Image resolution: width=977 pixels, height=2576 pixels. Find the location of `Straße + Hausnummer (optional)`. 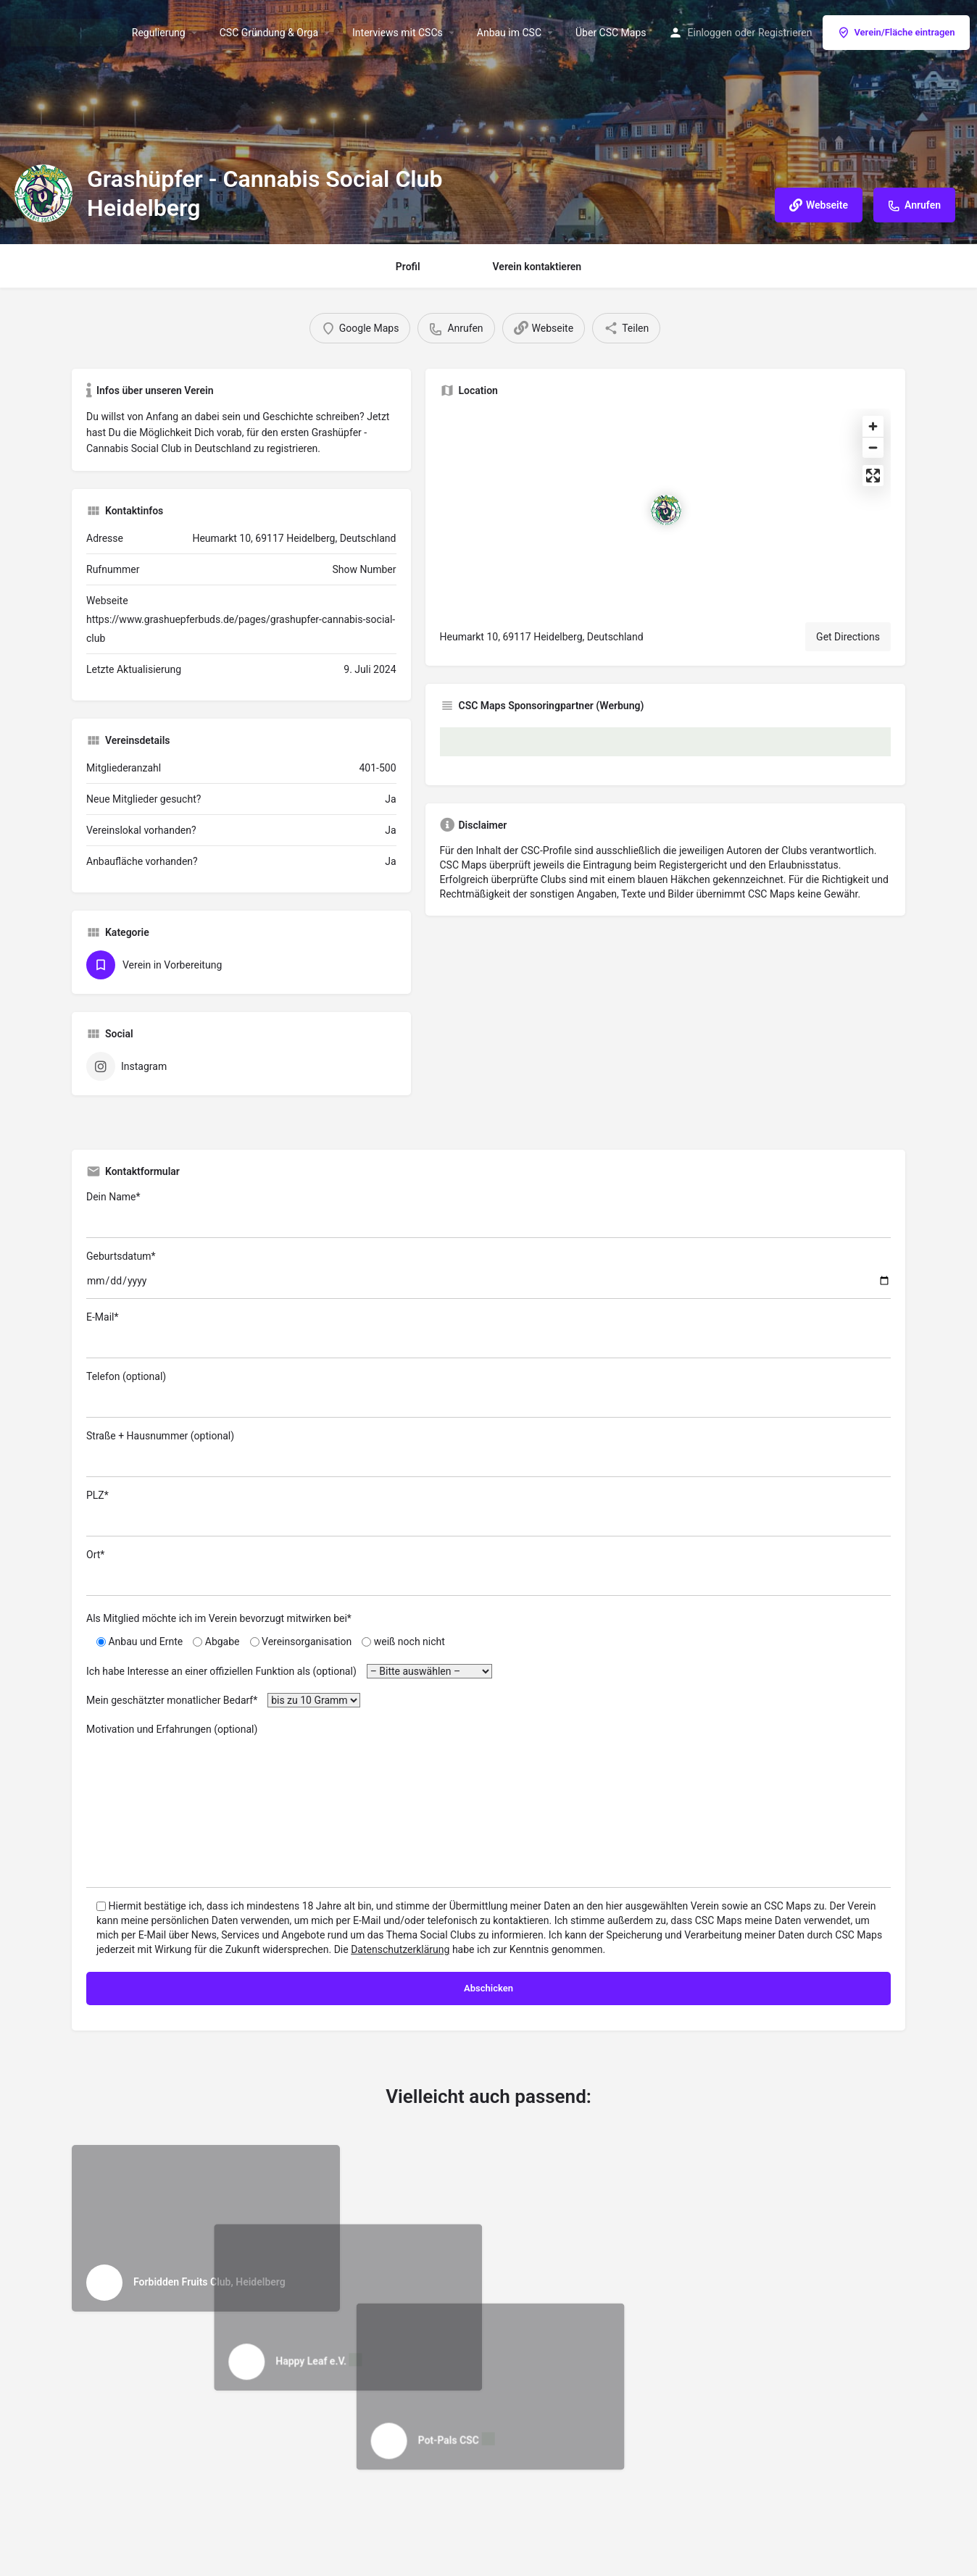

Straße + Hausnummer (optional) is located at coordinates (488, 1453).